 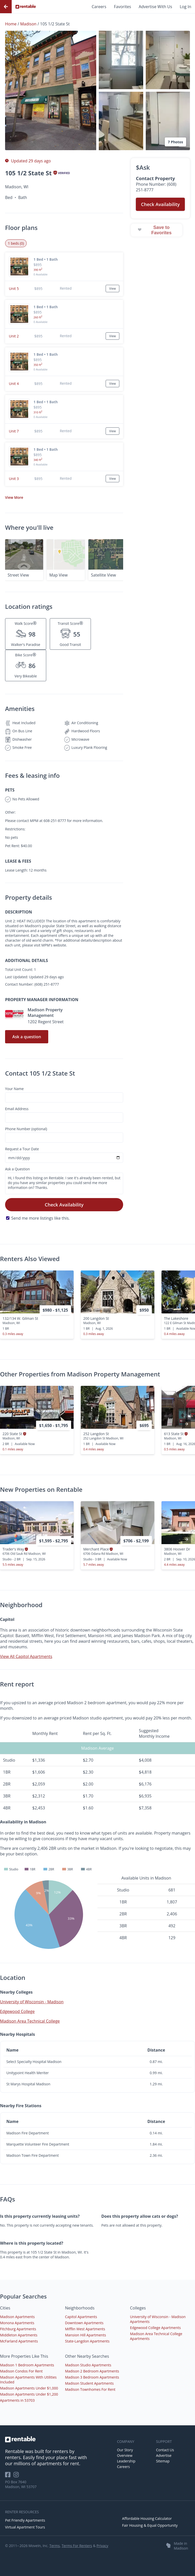 I want to click on Madison Area Technical College Apartments, so click(x=156, y=2336).